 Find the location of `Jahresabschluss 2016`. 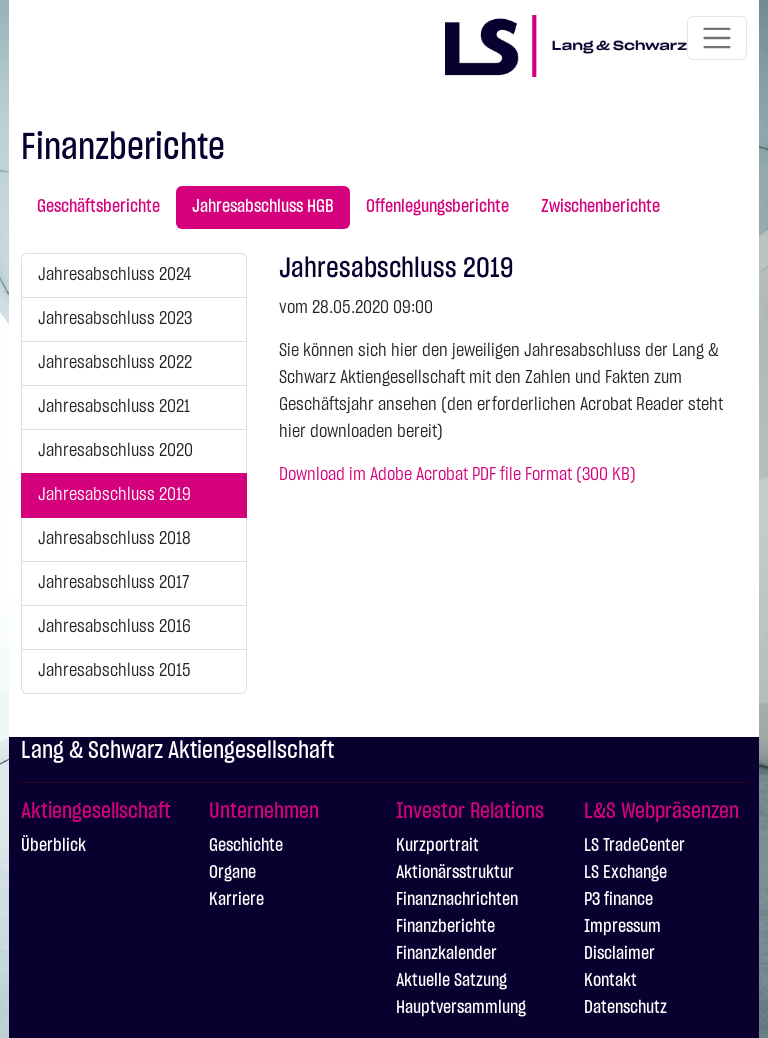

Jahresabschluss 2016 is located at coordinates (114, 627).